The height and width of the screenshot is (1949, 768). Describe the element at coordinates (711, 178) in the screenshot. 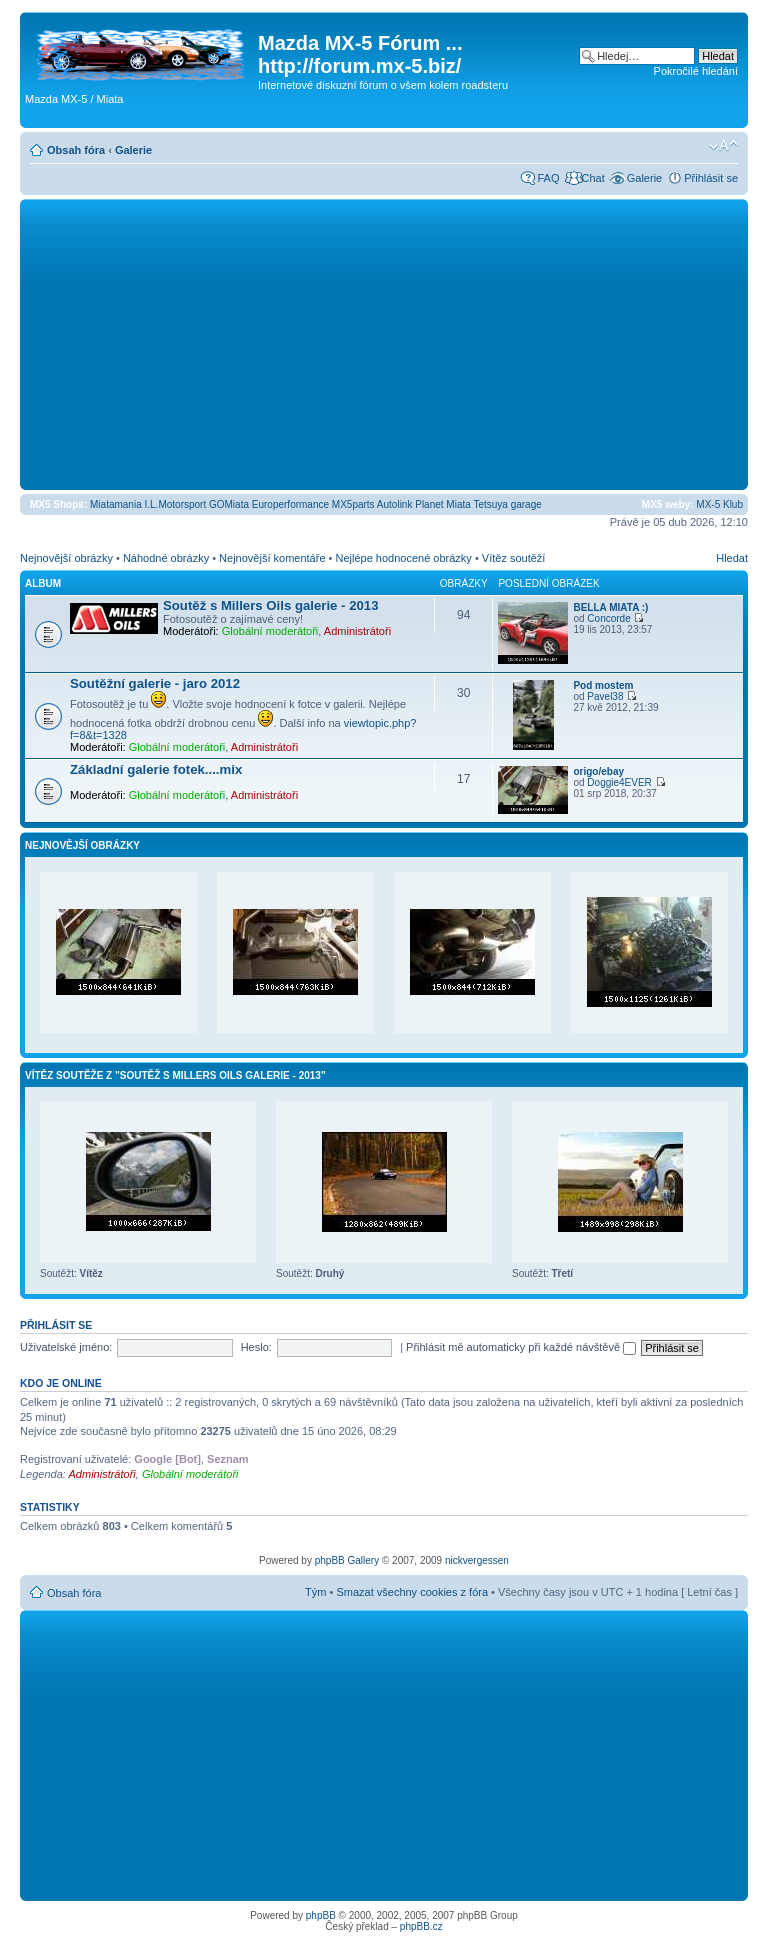

I see `Přihlásit se` at that location.